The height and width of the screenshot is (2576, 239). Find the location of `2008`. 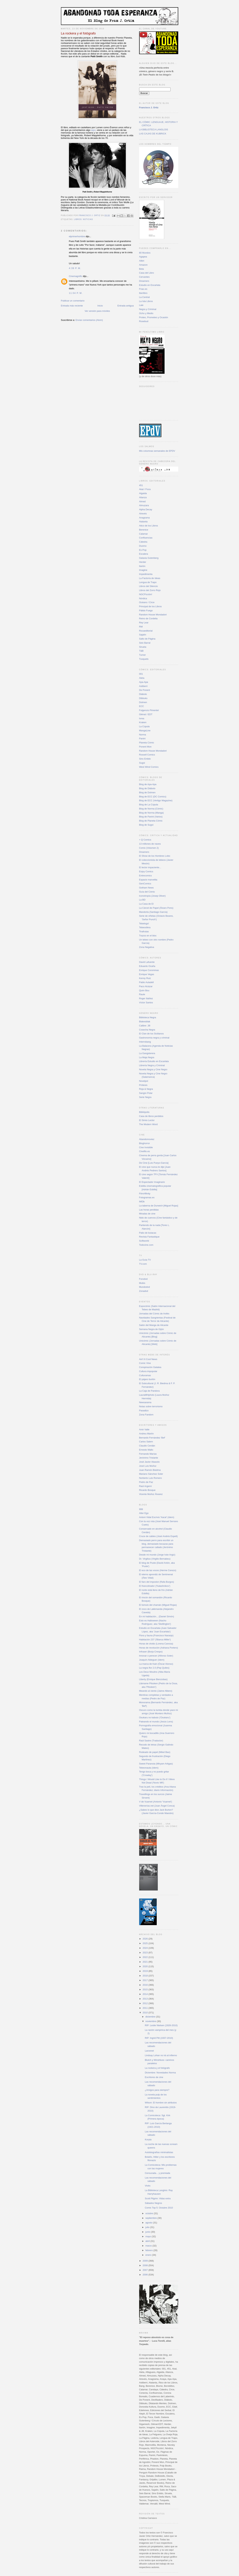

2008 is located at coordinates (146, 2265).